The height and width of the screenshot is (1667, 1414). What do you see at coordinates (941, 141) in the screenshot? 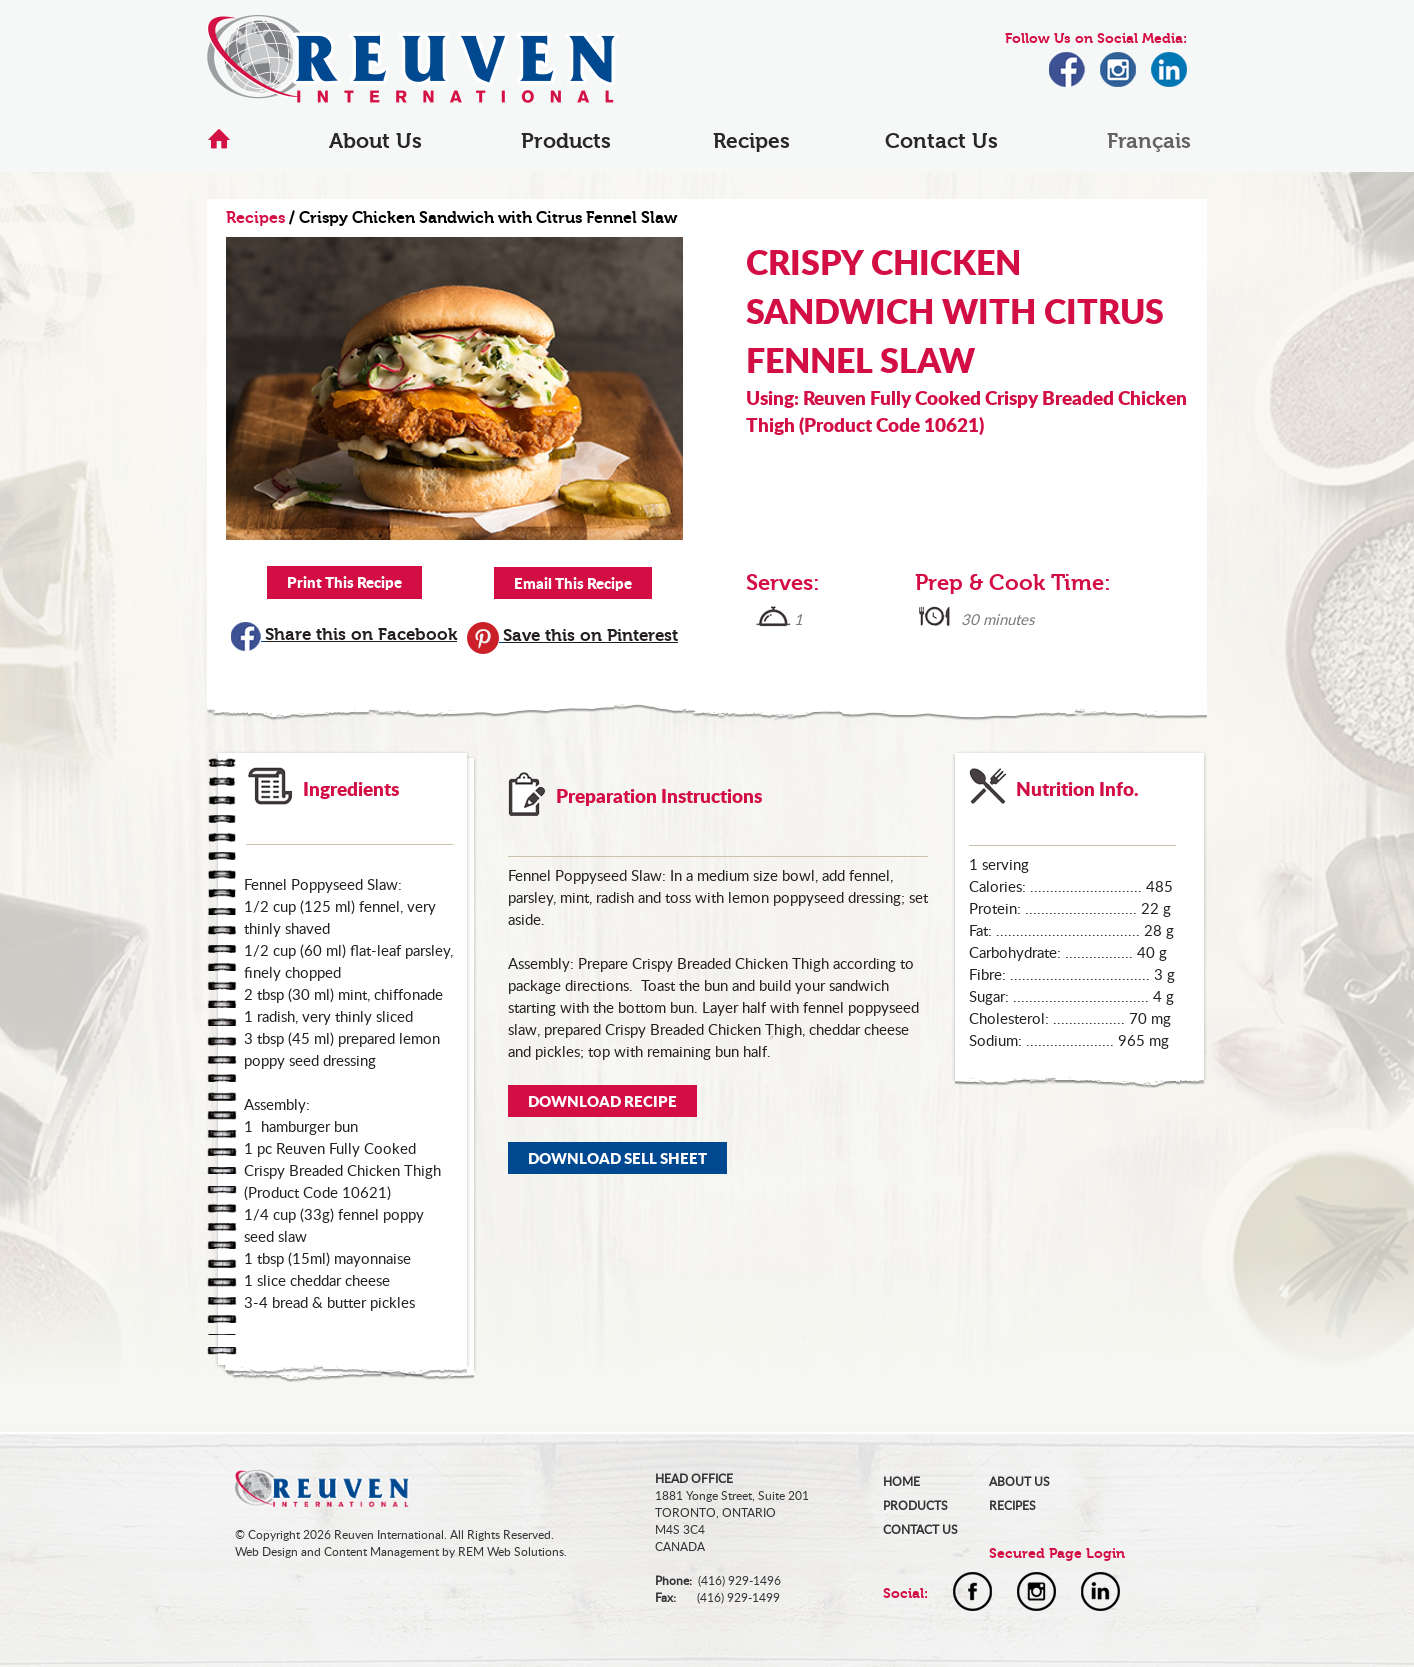
I see `Contact Us` at bounding box center [941, 141].